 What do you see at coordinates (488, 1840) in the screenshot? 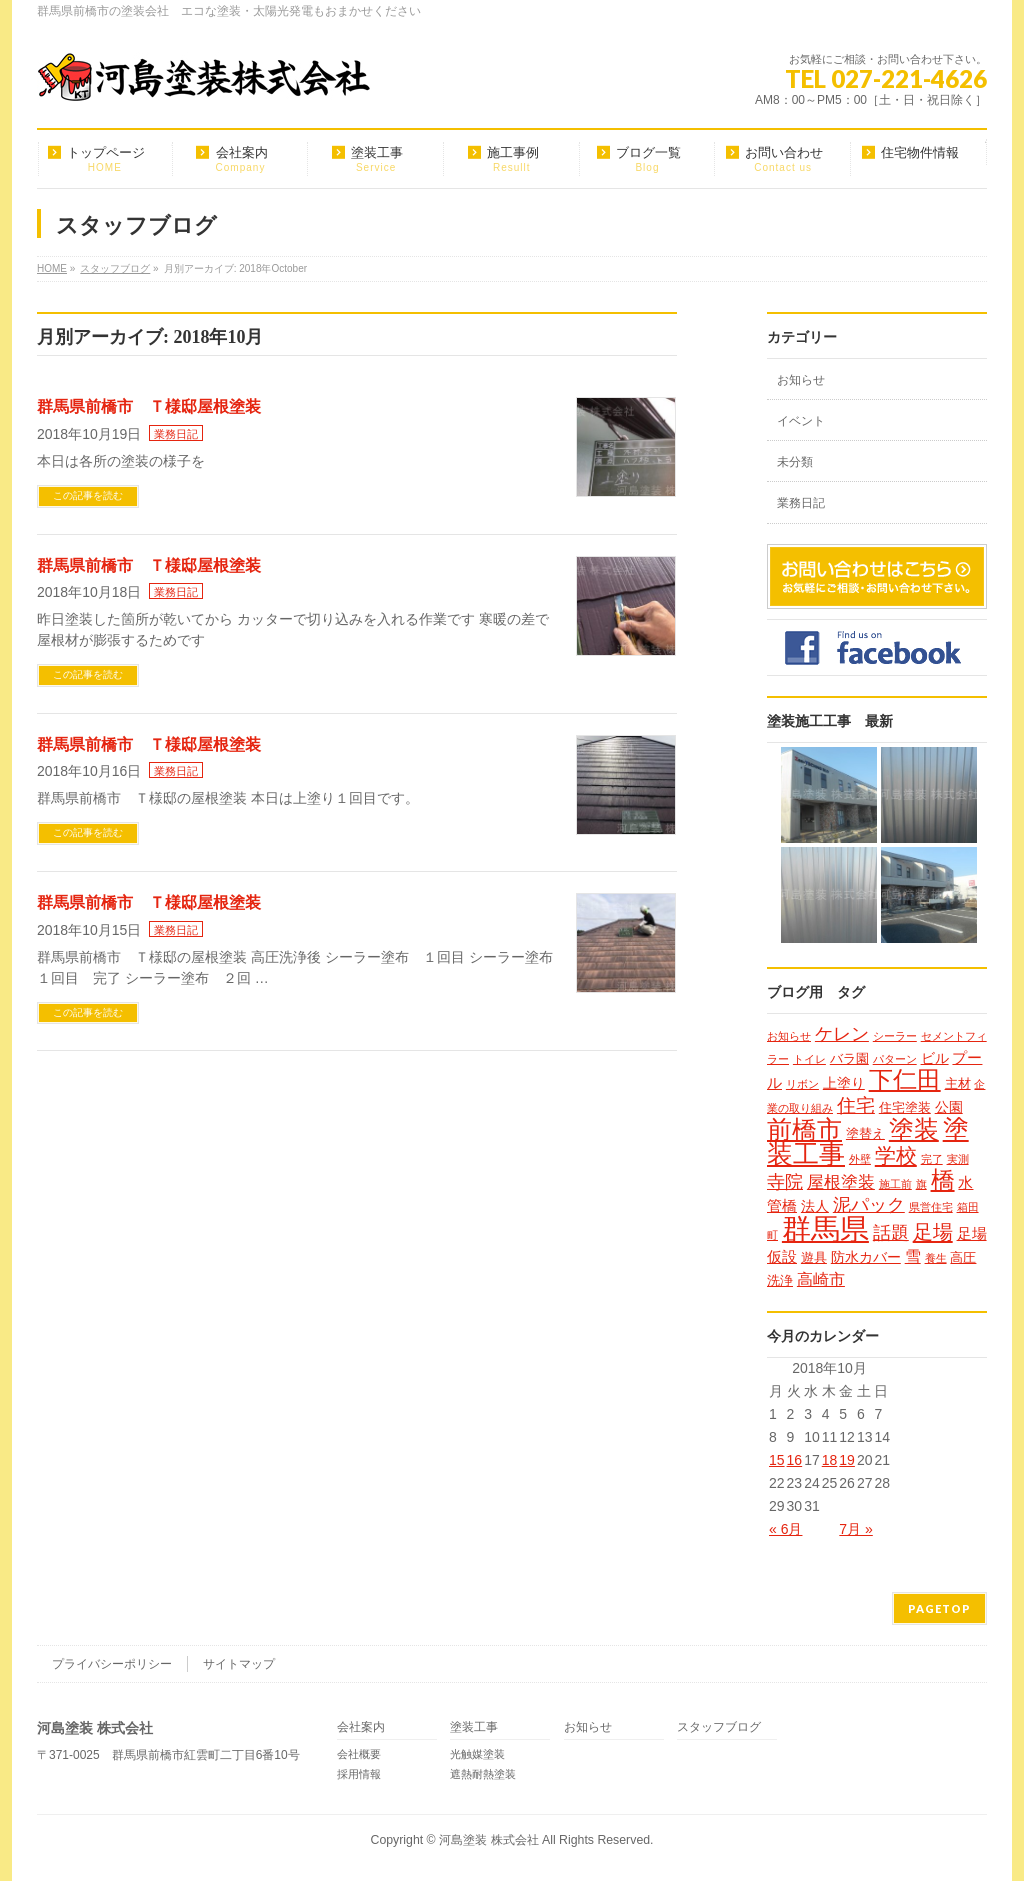
I see `河島塗装 株式会社` at bounding box center [488, 1840].